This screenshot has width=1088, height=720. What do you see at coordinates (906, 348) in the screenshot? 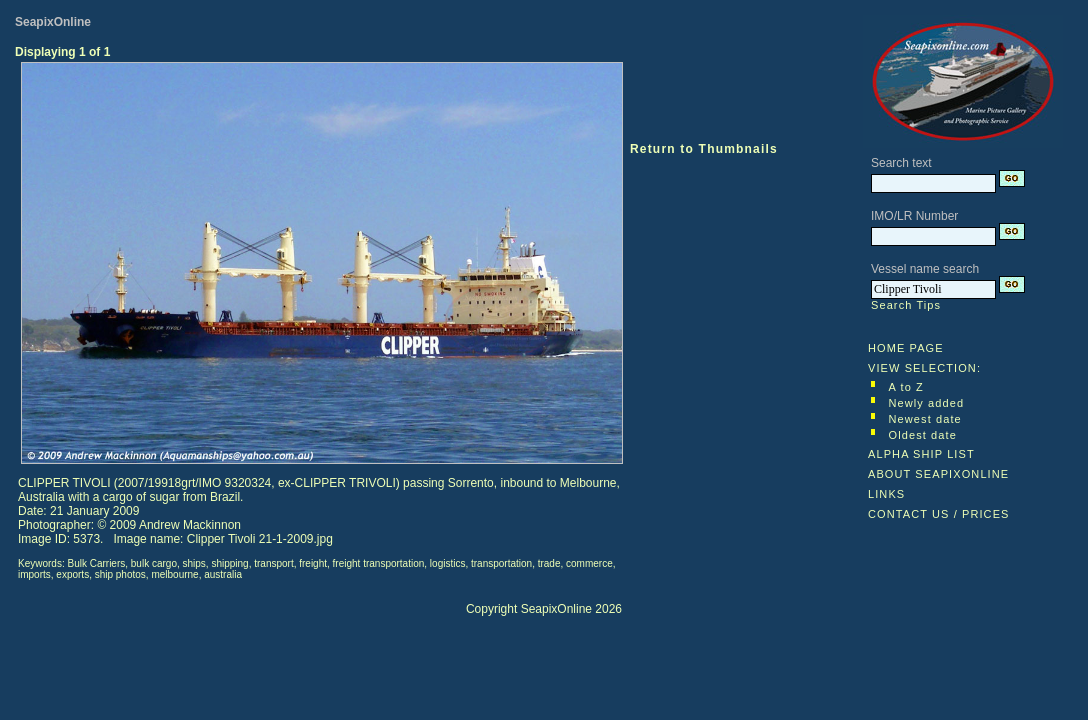
I see `HOME PAGE` at bounding box center [906, 348].